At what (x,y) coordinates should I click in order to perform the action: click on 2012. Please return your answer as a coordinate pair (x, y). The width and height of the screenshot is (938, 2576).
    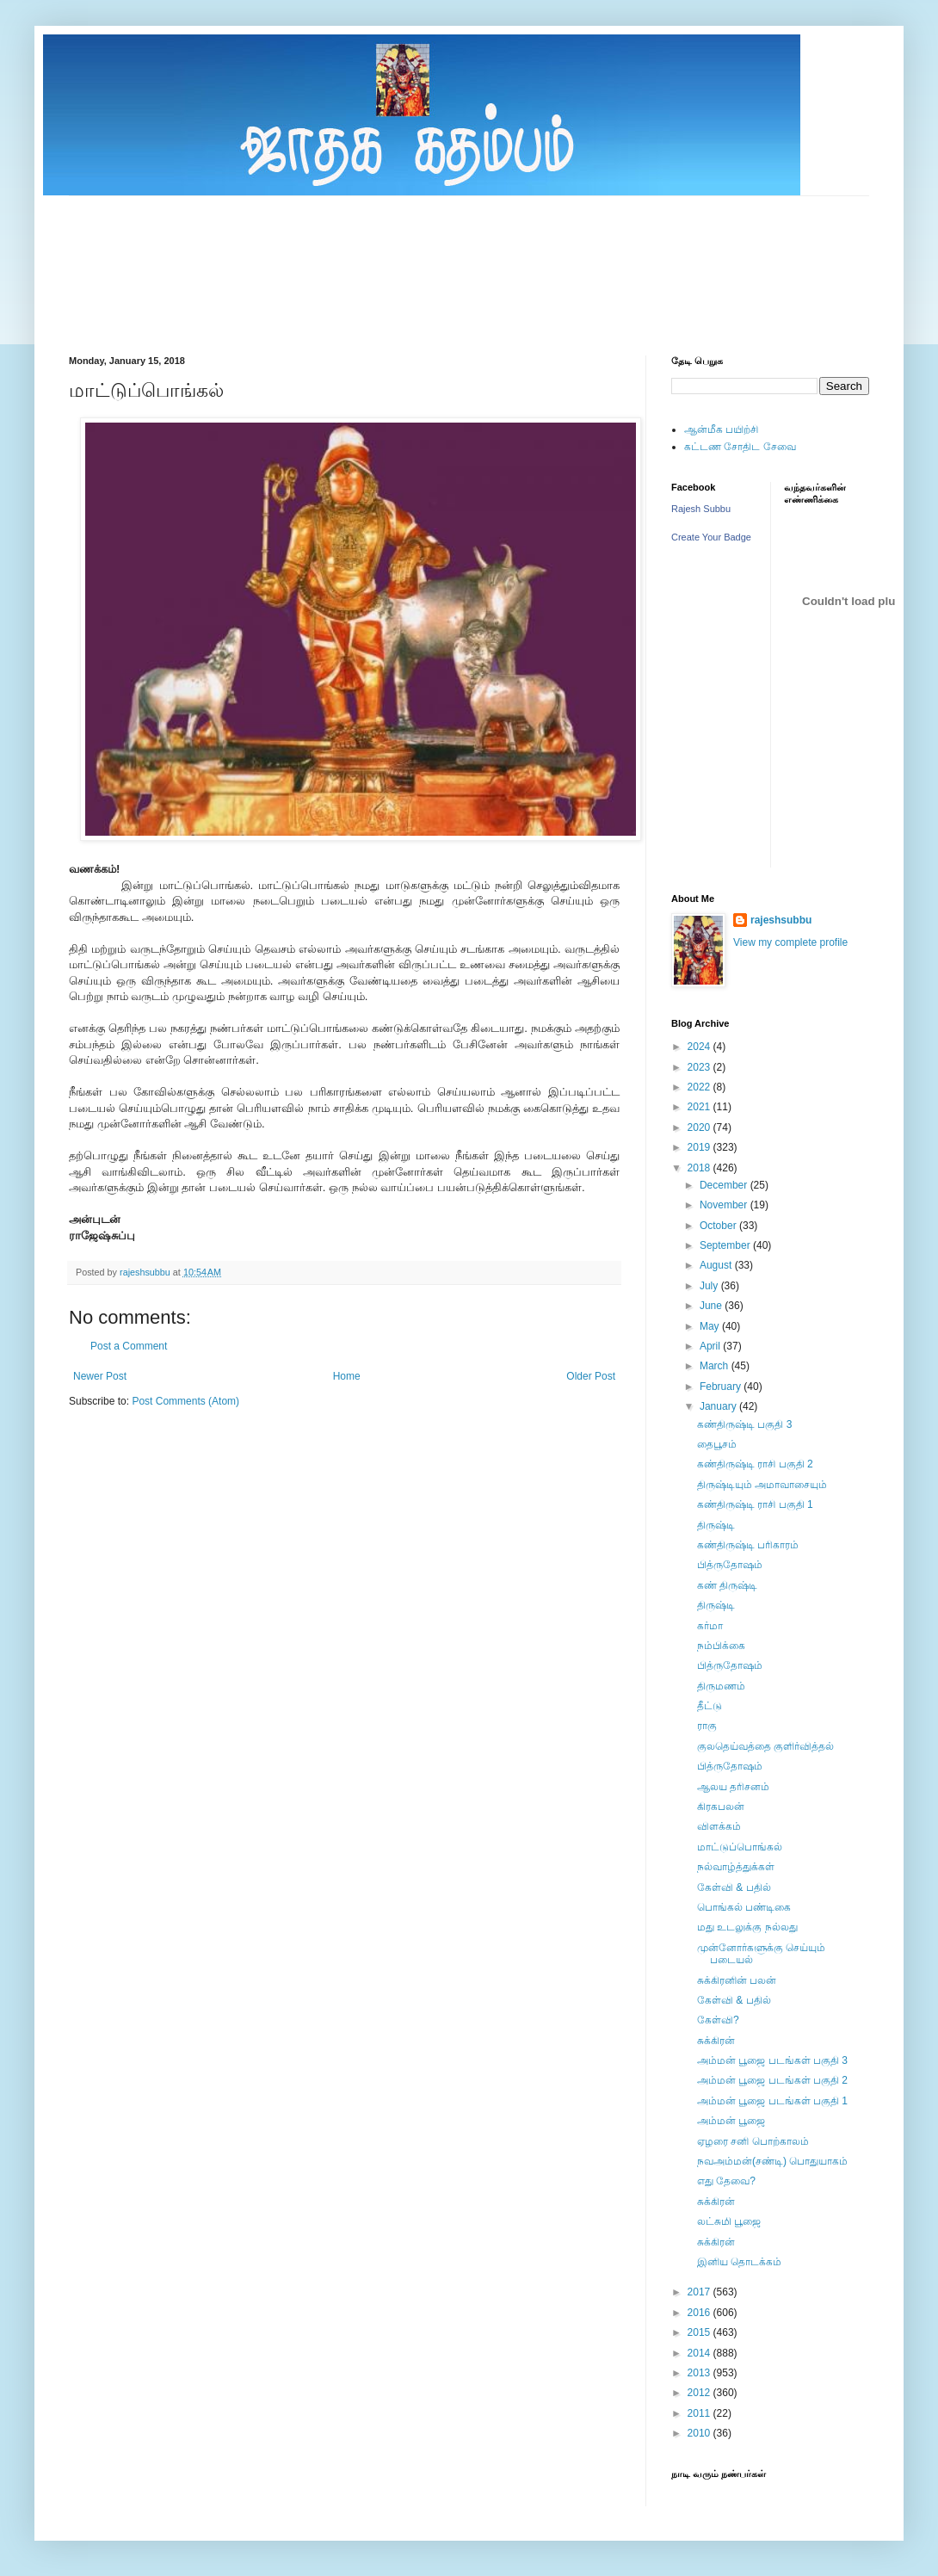
    Looking at the image, I should click on (700, 2393).